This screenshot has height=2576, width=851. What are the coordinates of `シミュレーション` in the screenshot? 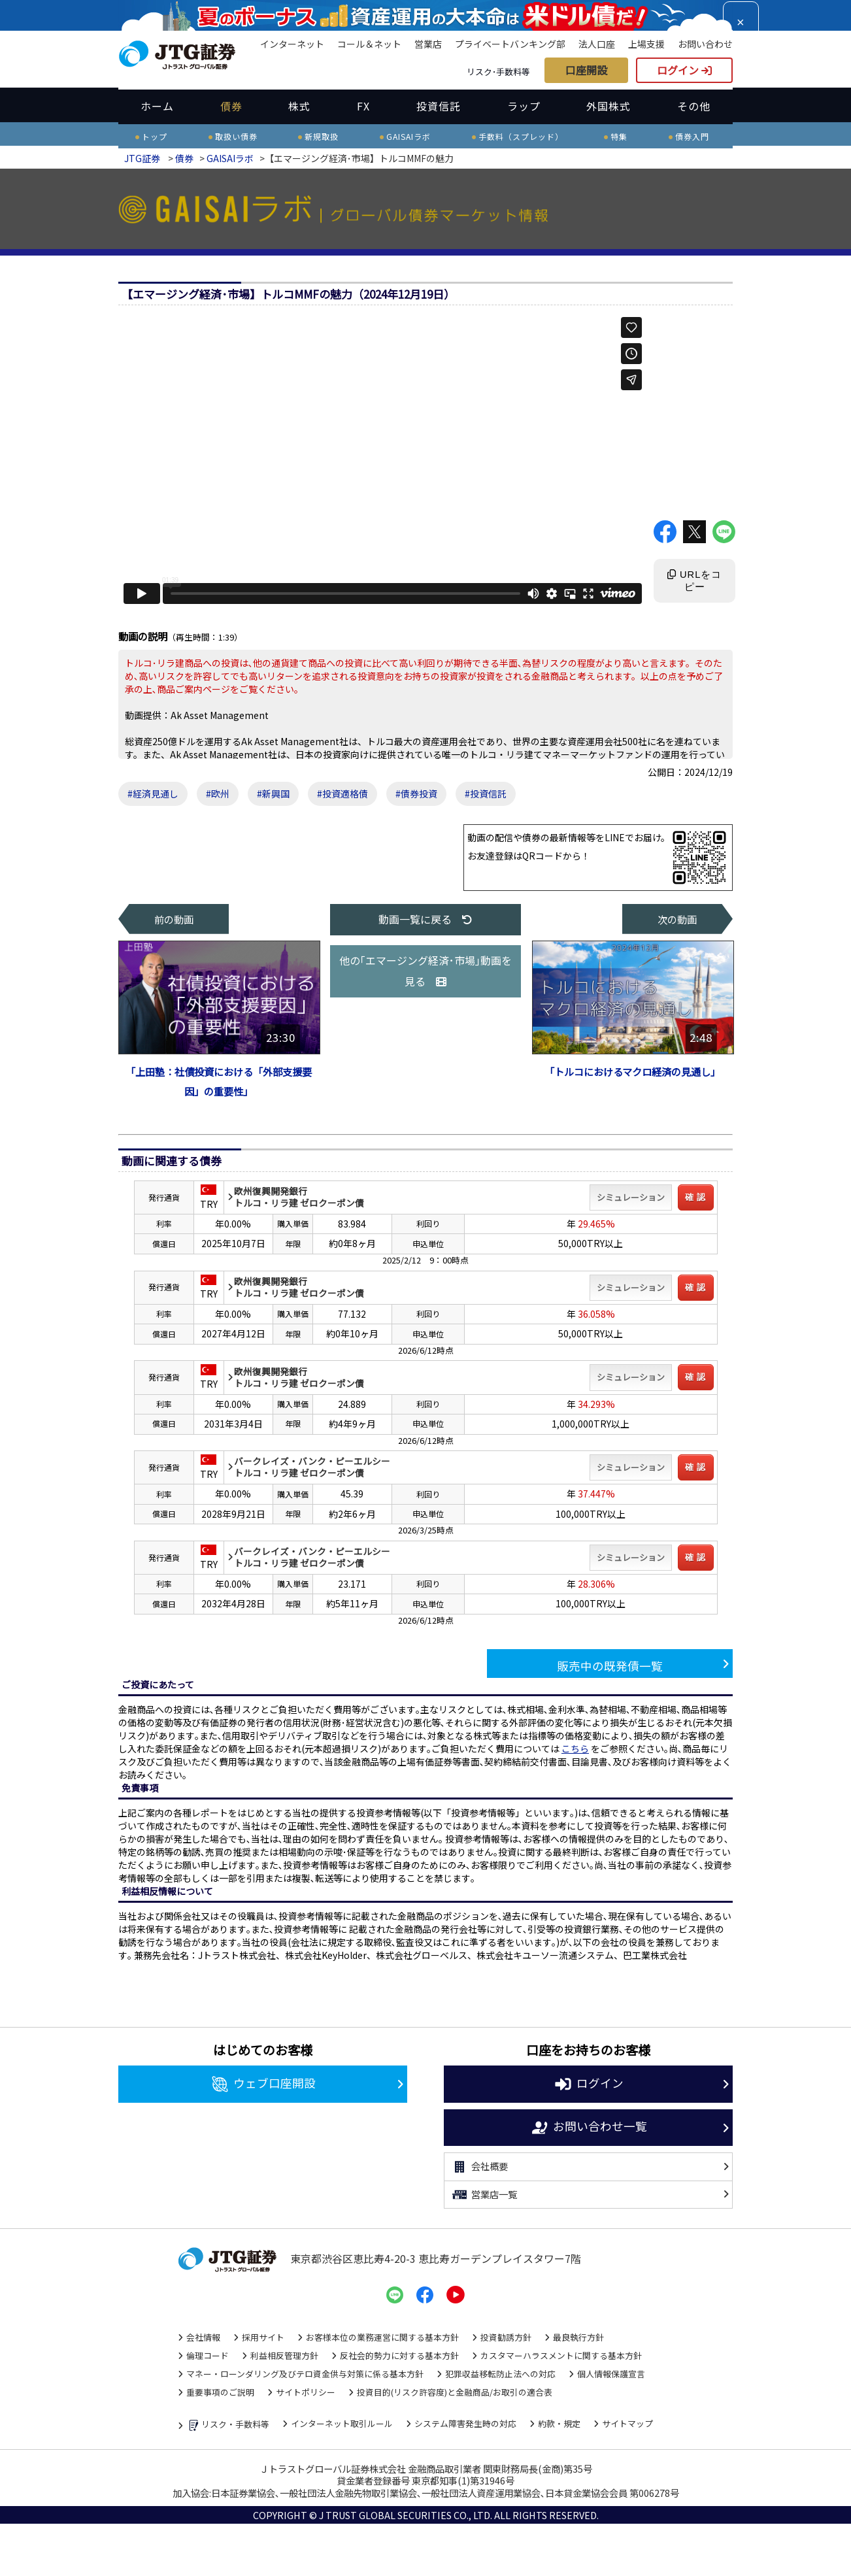 It's located at (631, 1197).